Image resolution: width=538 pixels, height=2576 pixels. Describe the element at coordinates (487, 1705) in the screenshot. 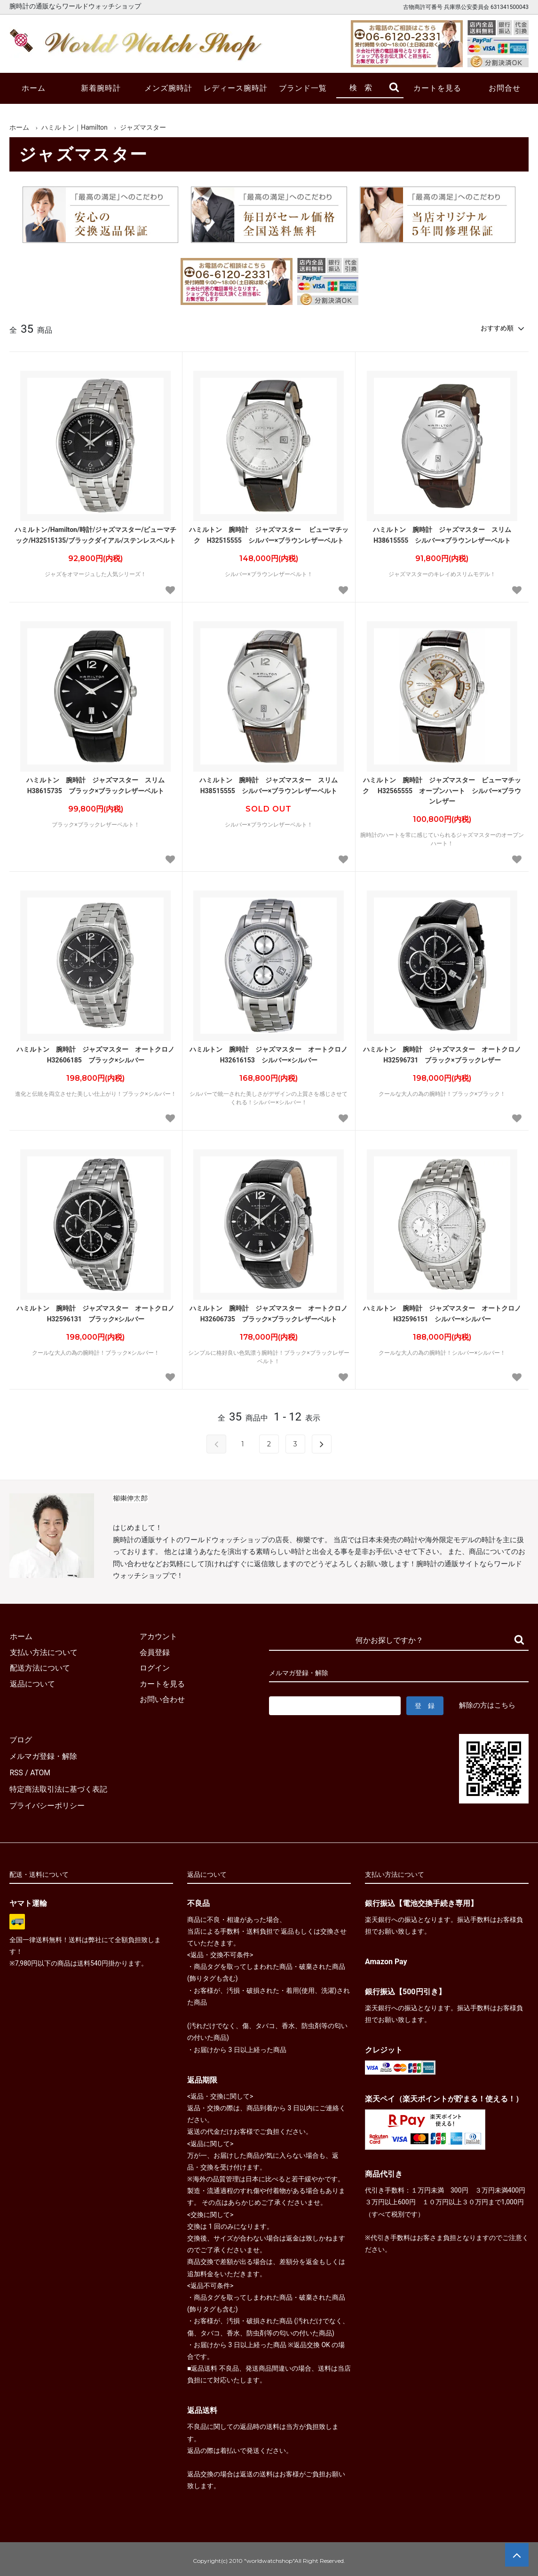

I see `解除の方はこちら` at that location.